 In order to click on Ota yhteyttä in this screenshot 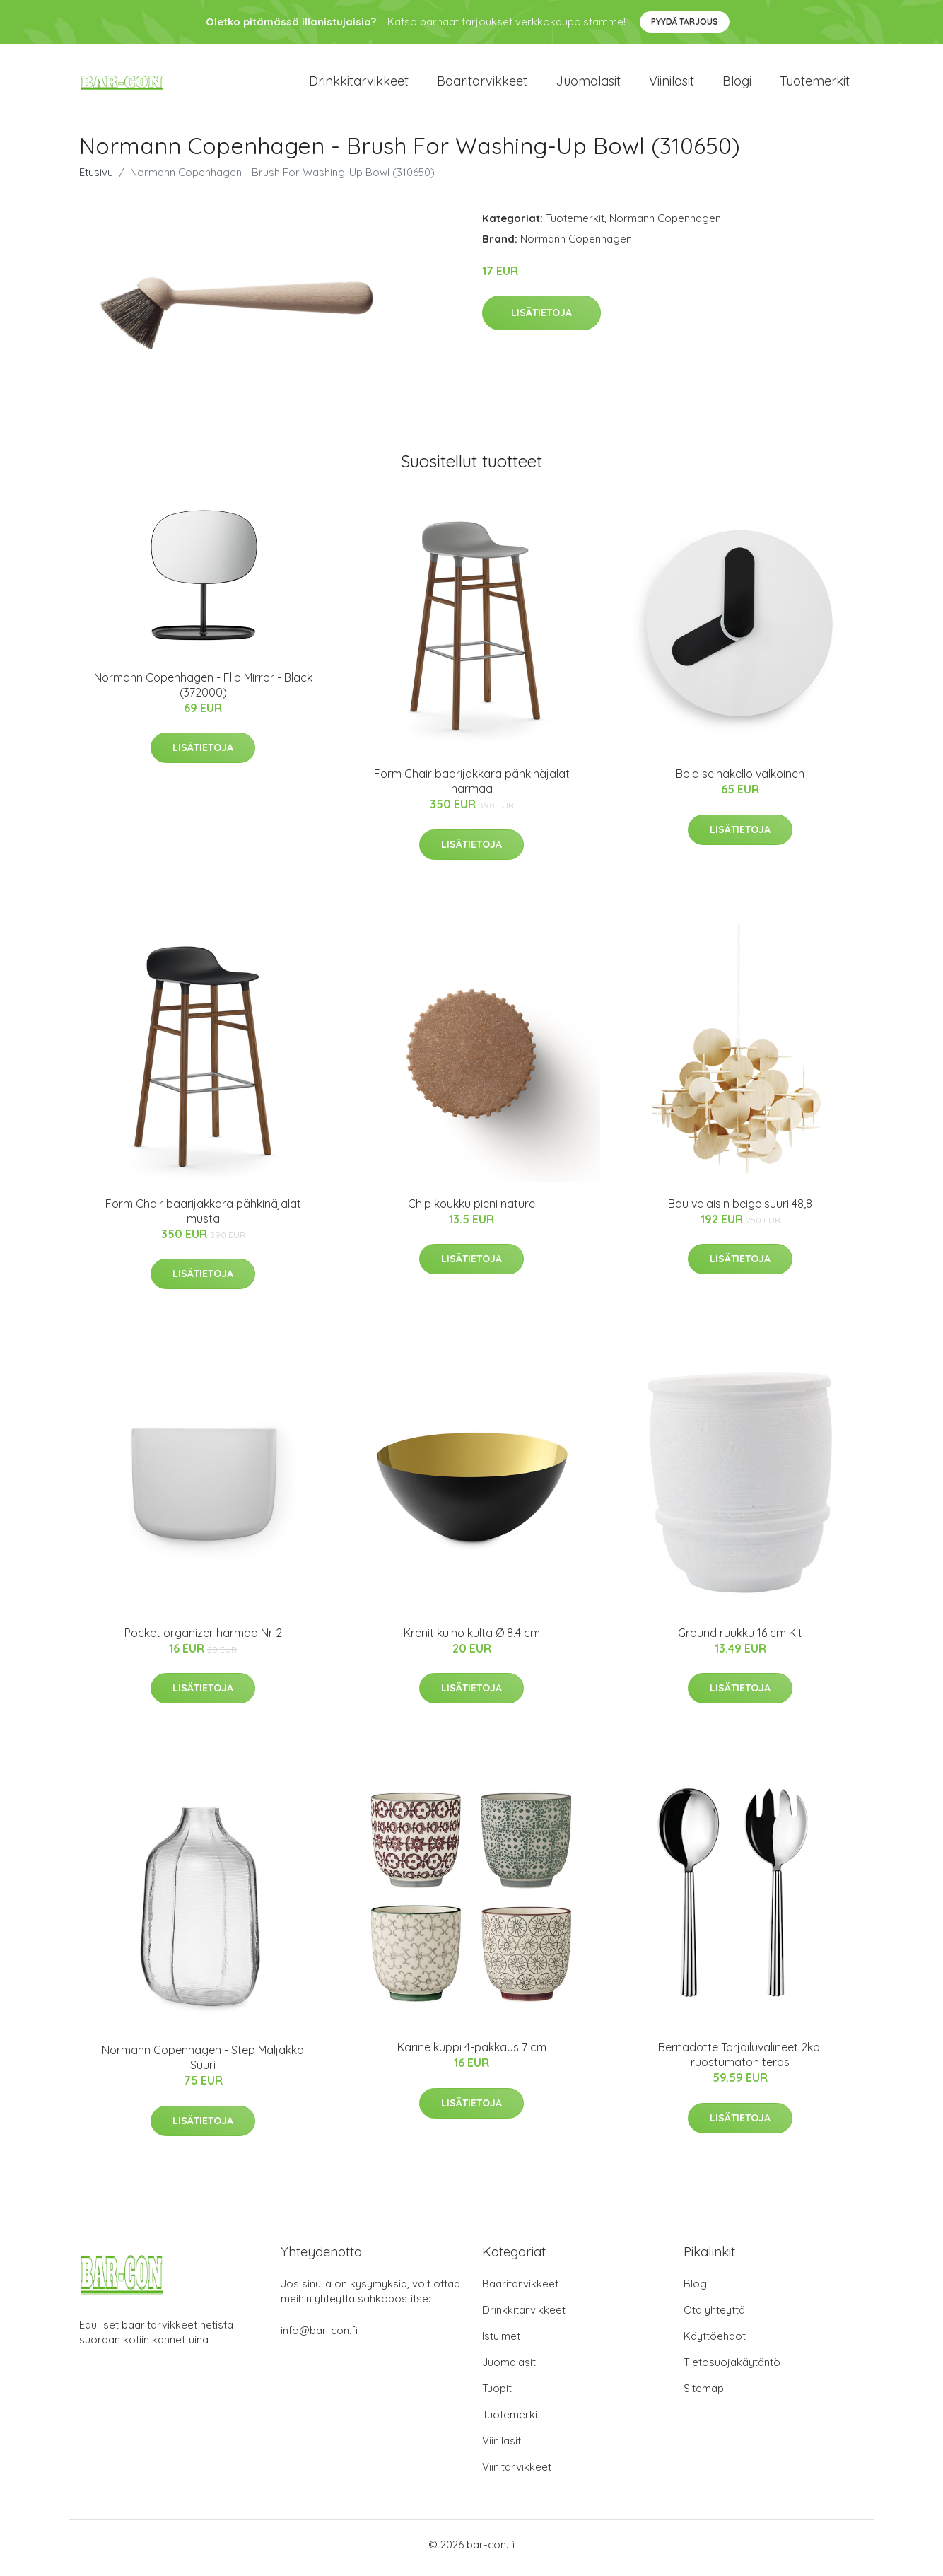, I will do `click(714, 2317)`.